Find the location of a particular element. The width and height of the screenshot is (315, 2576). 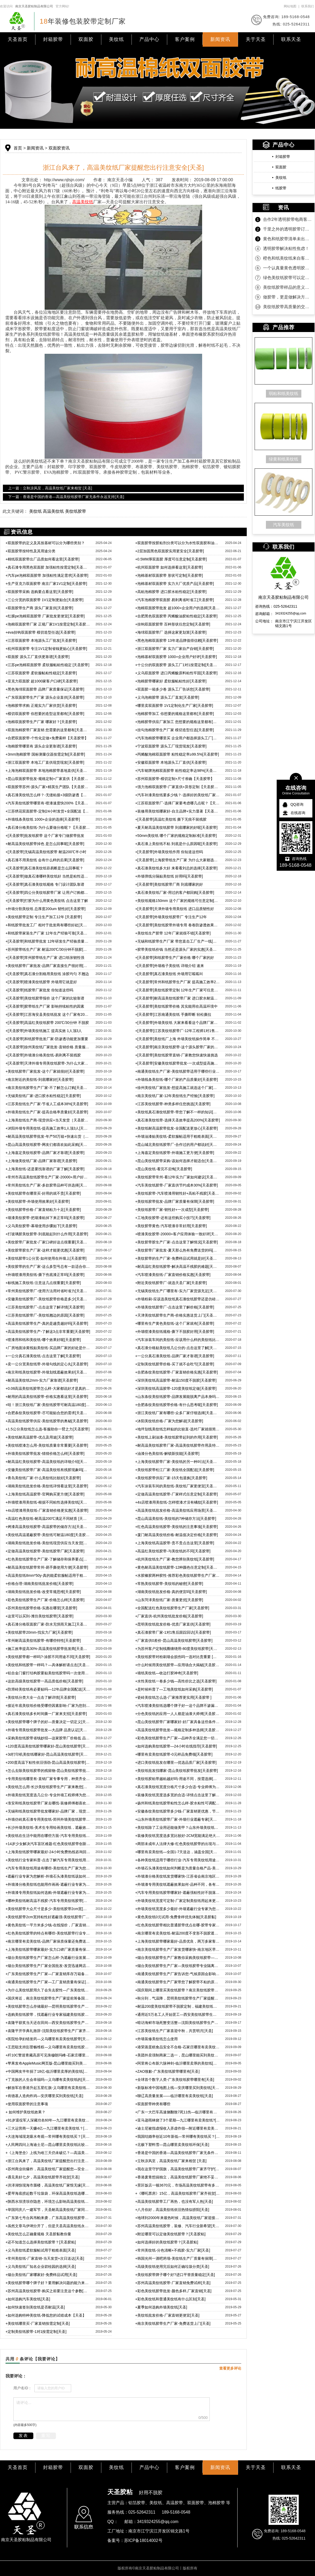

首页 is located at coordinates (18, 148).